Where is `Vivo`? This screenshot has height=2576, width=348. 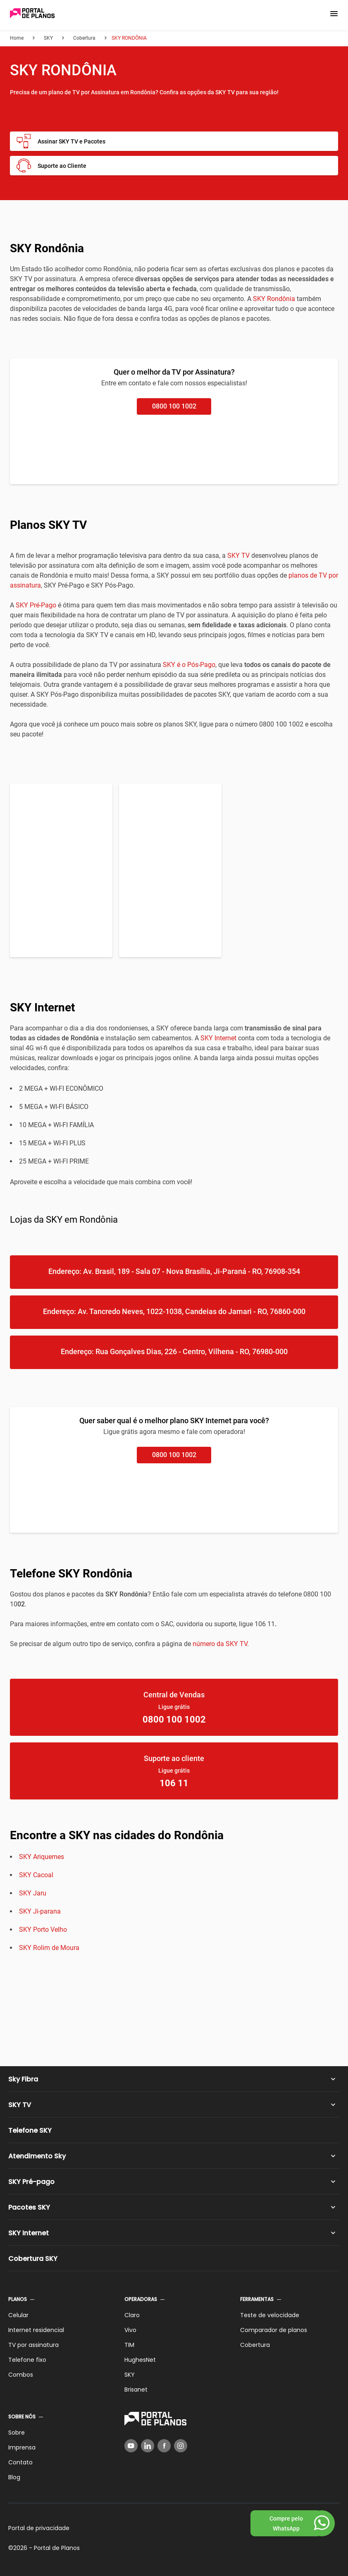
Vivo is located at coordinates (130, 2330).